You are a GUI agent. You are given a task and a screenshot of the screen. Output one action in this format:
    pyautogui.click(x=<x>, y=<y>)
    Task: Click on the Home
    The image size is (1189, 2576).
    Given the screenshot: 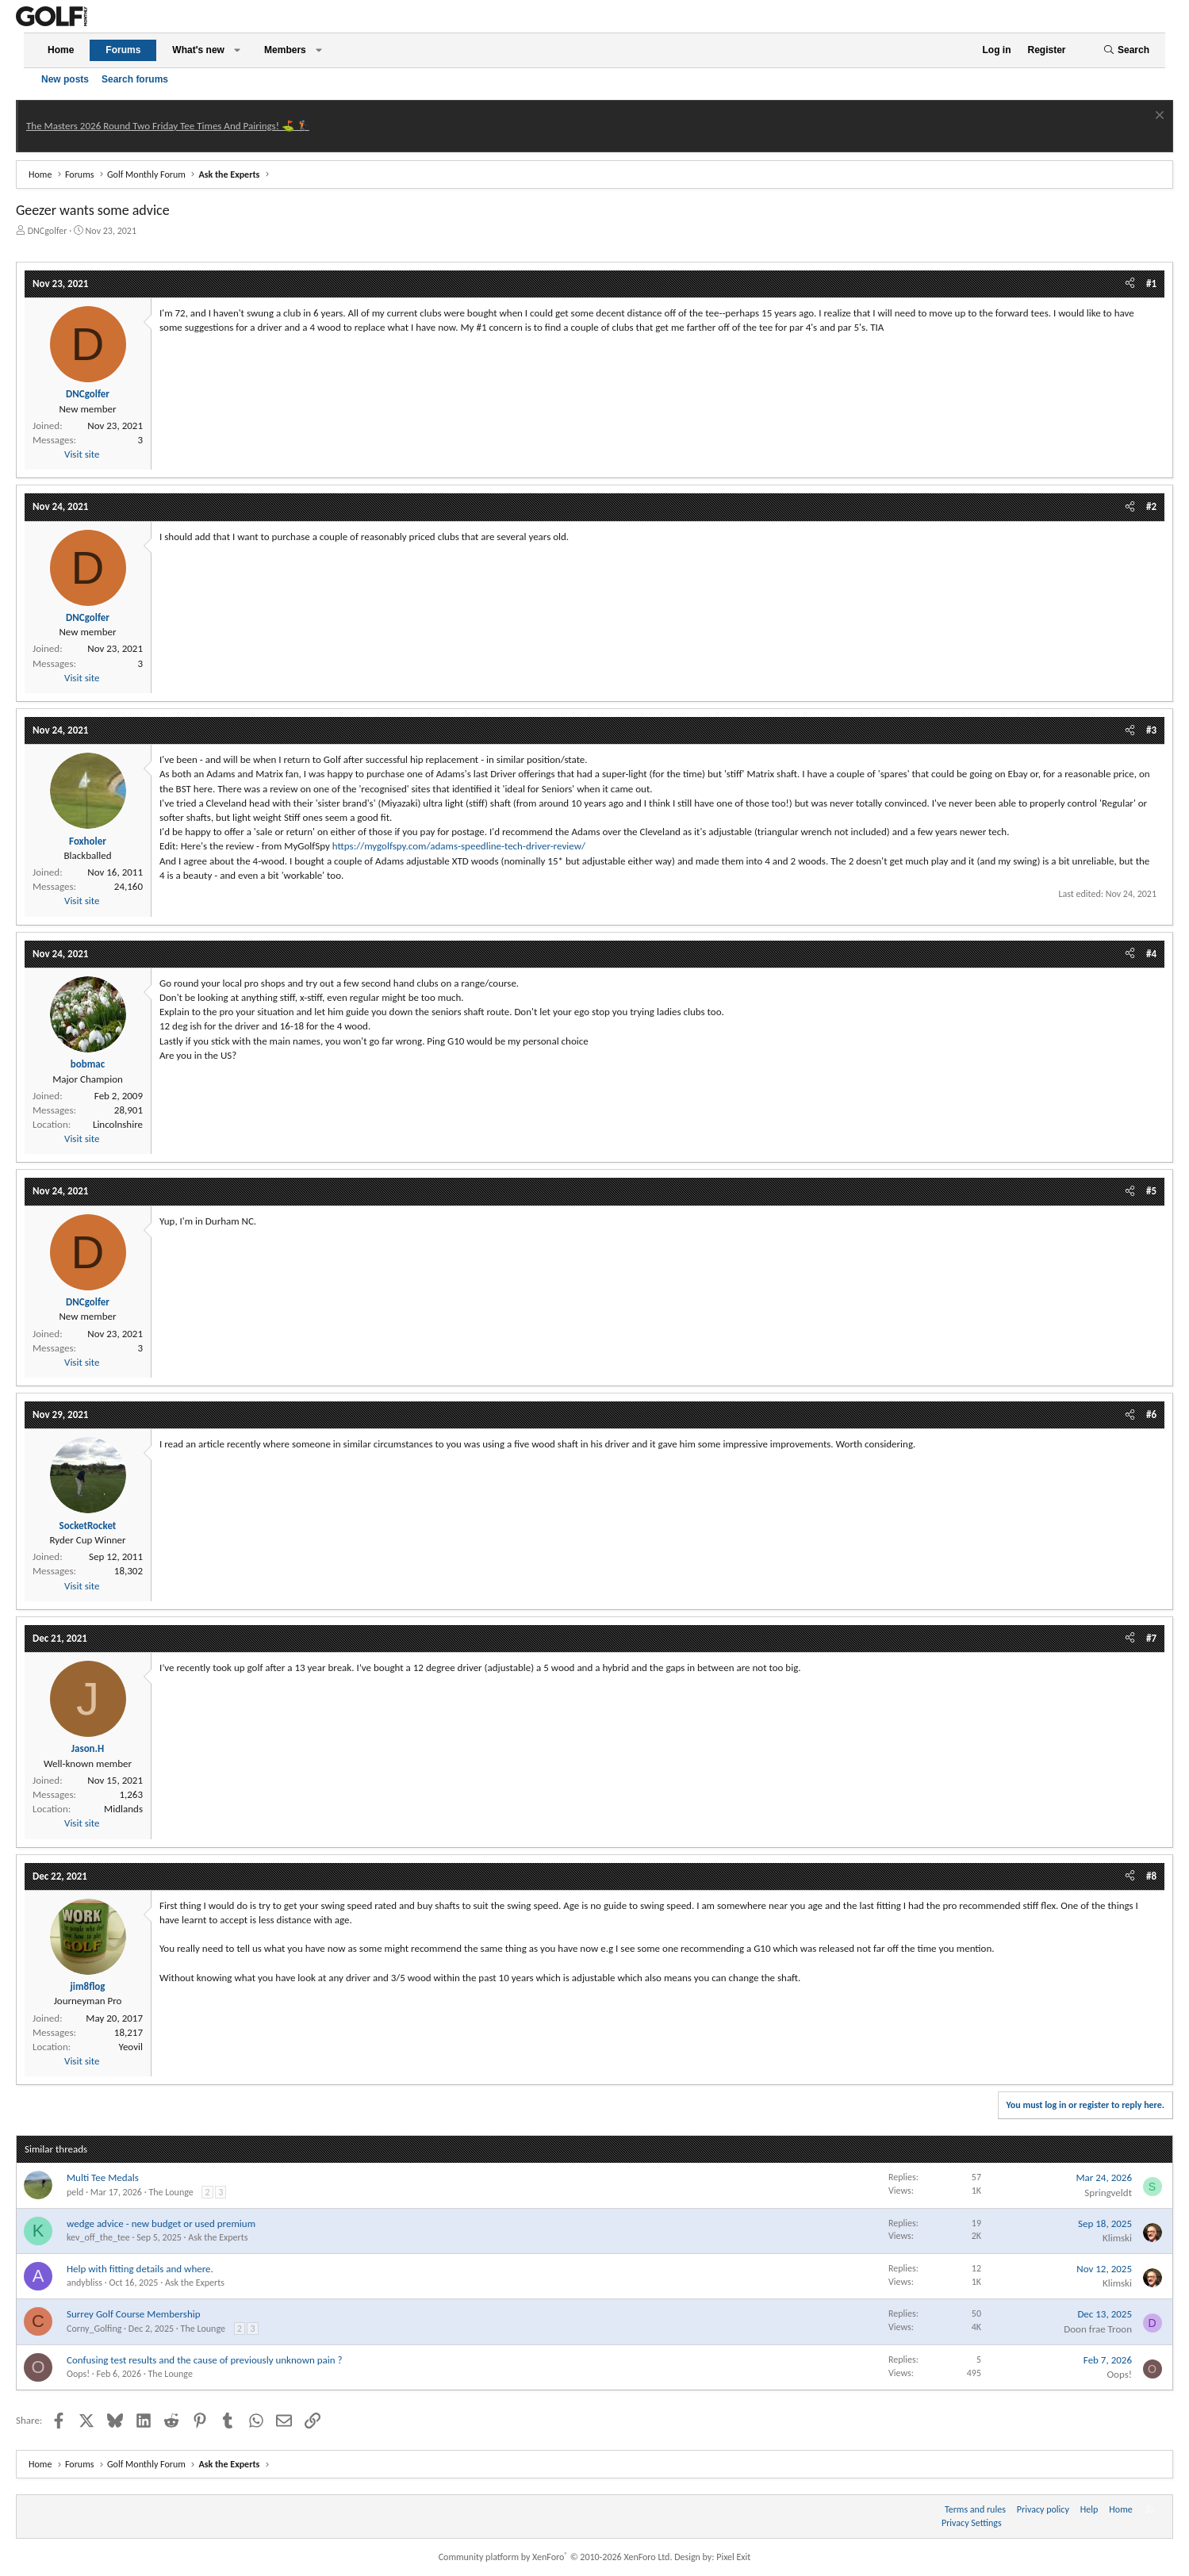 What is the action you would take?
    pyautogui.click(x=61, y=50)
    